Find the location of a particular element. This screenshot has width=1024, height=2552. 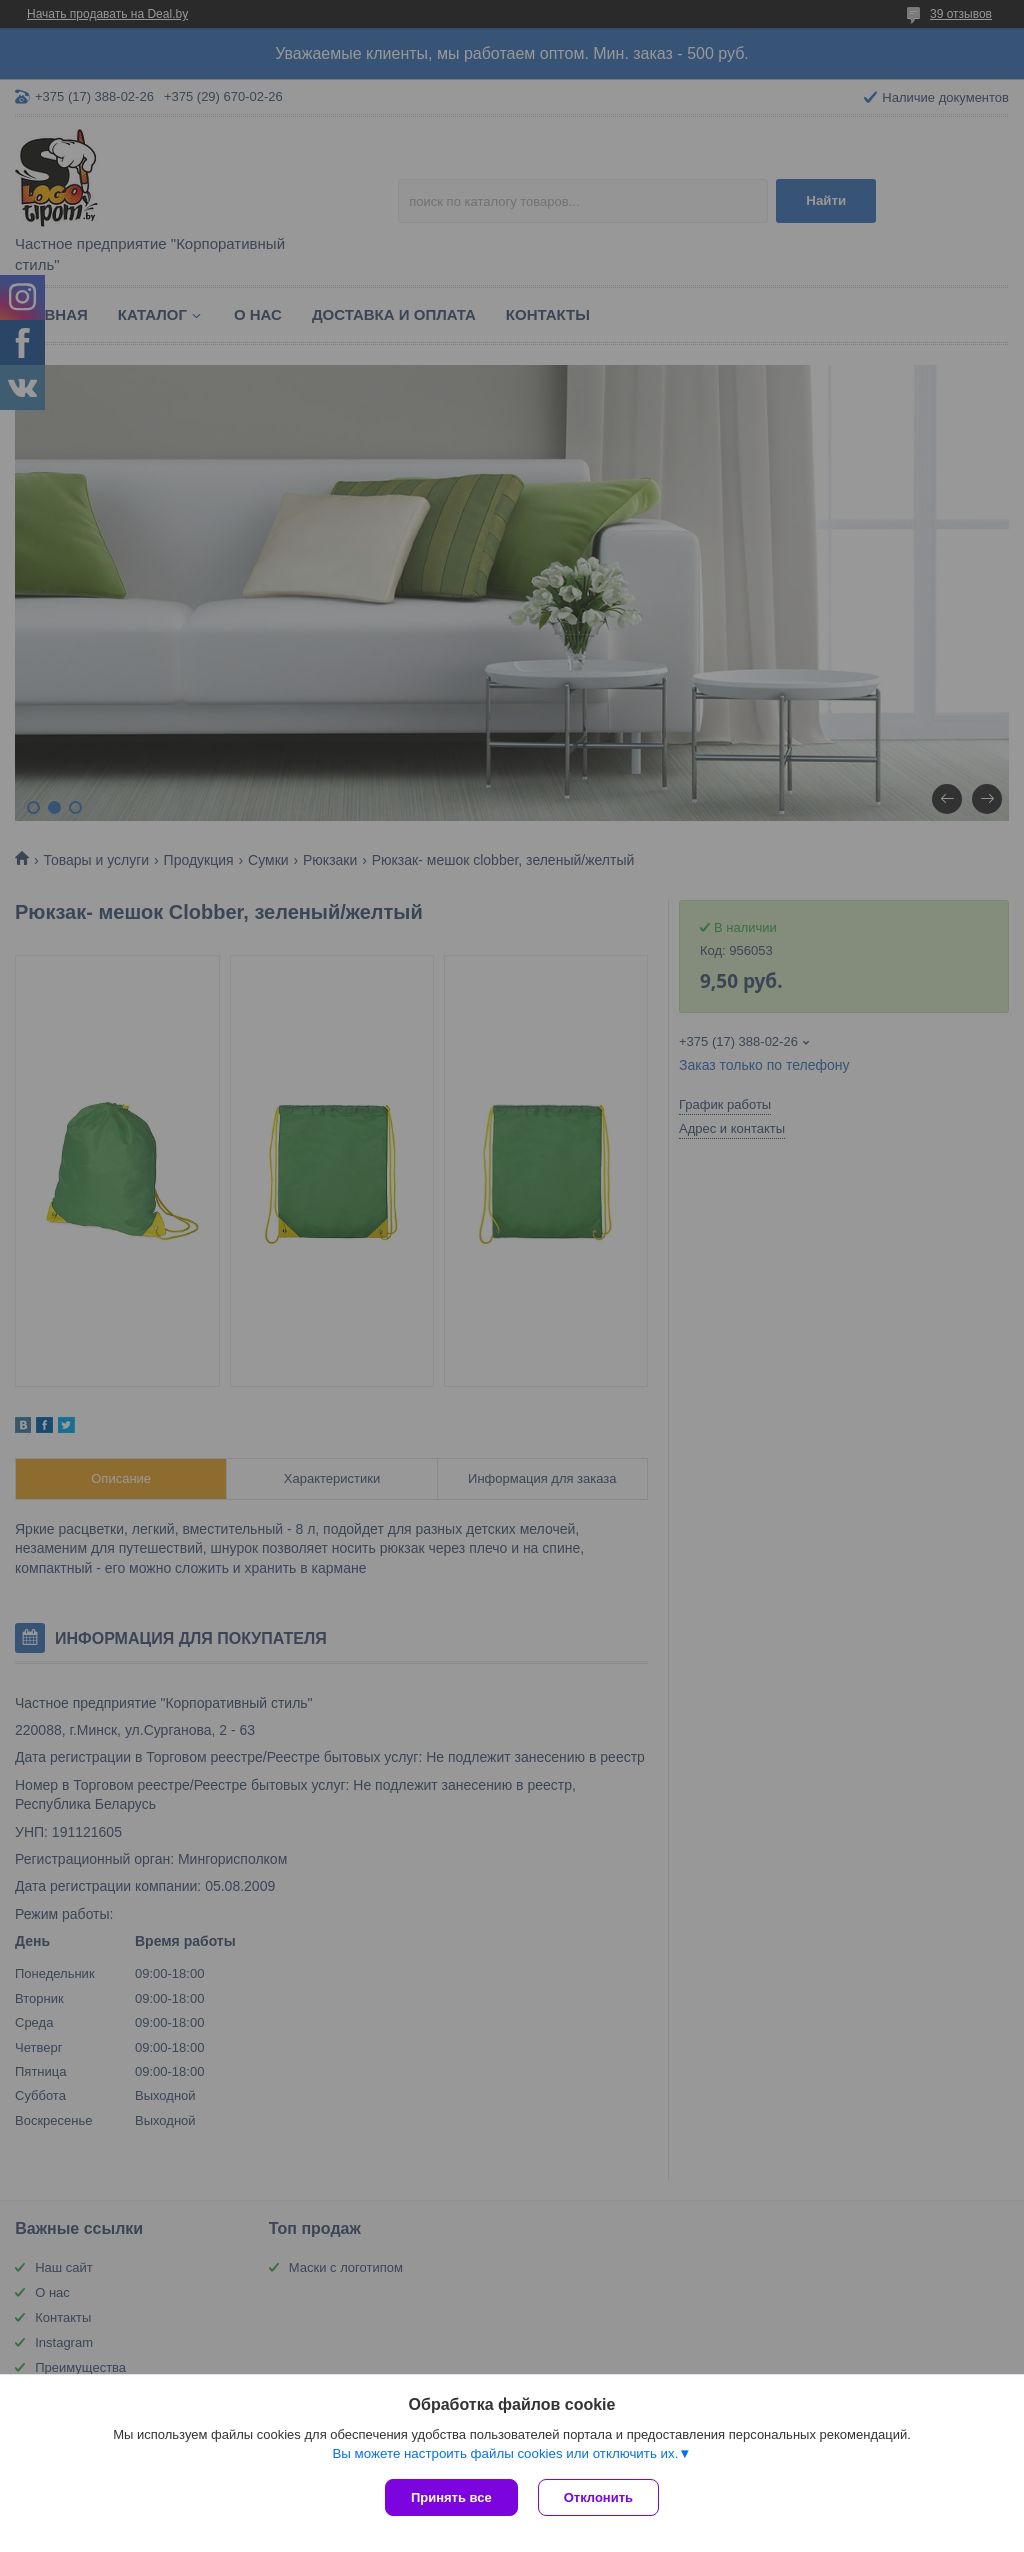

Отклонить is located at coordinates (598, 2497).